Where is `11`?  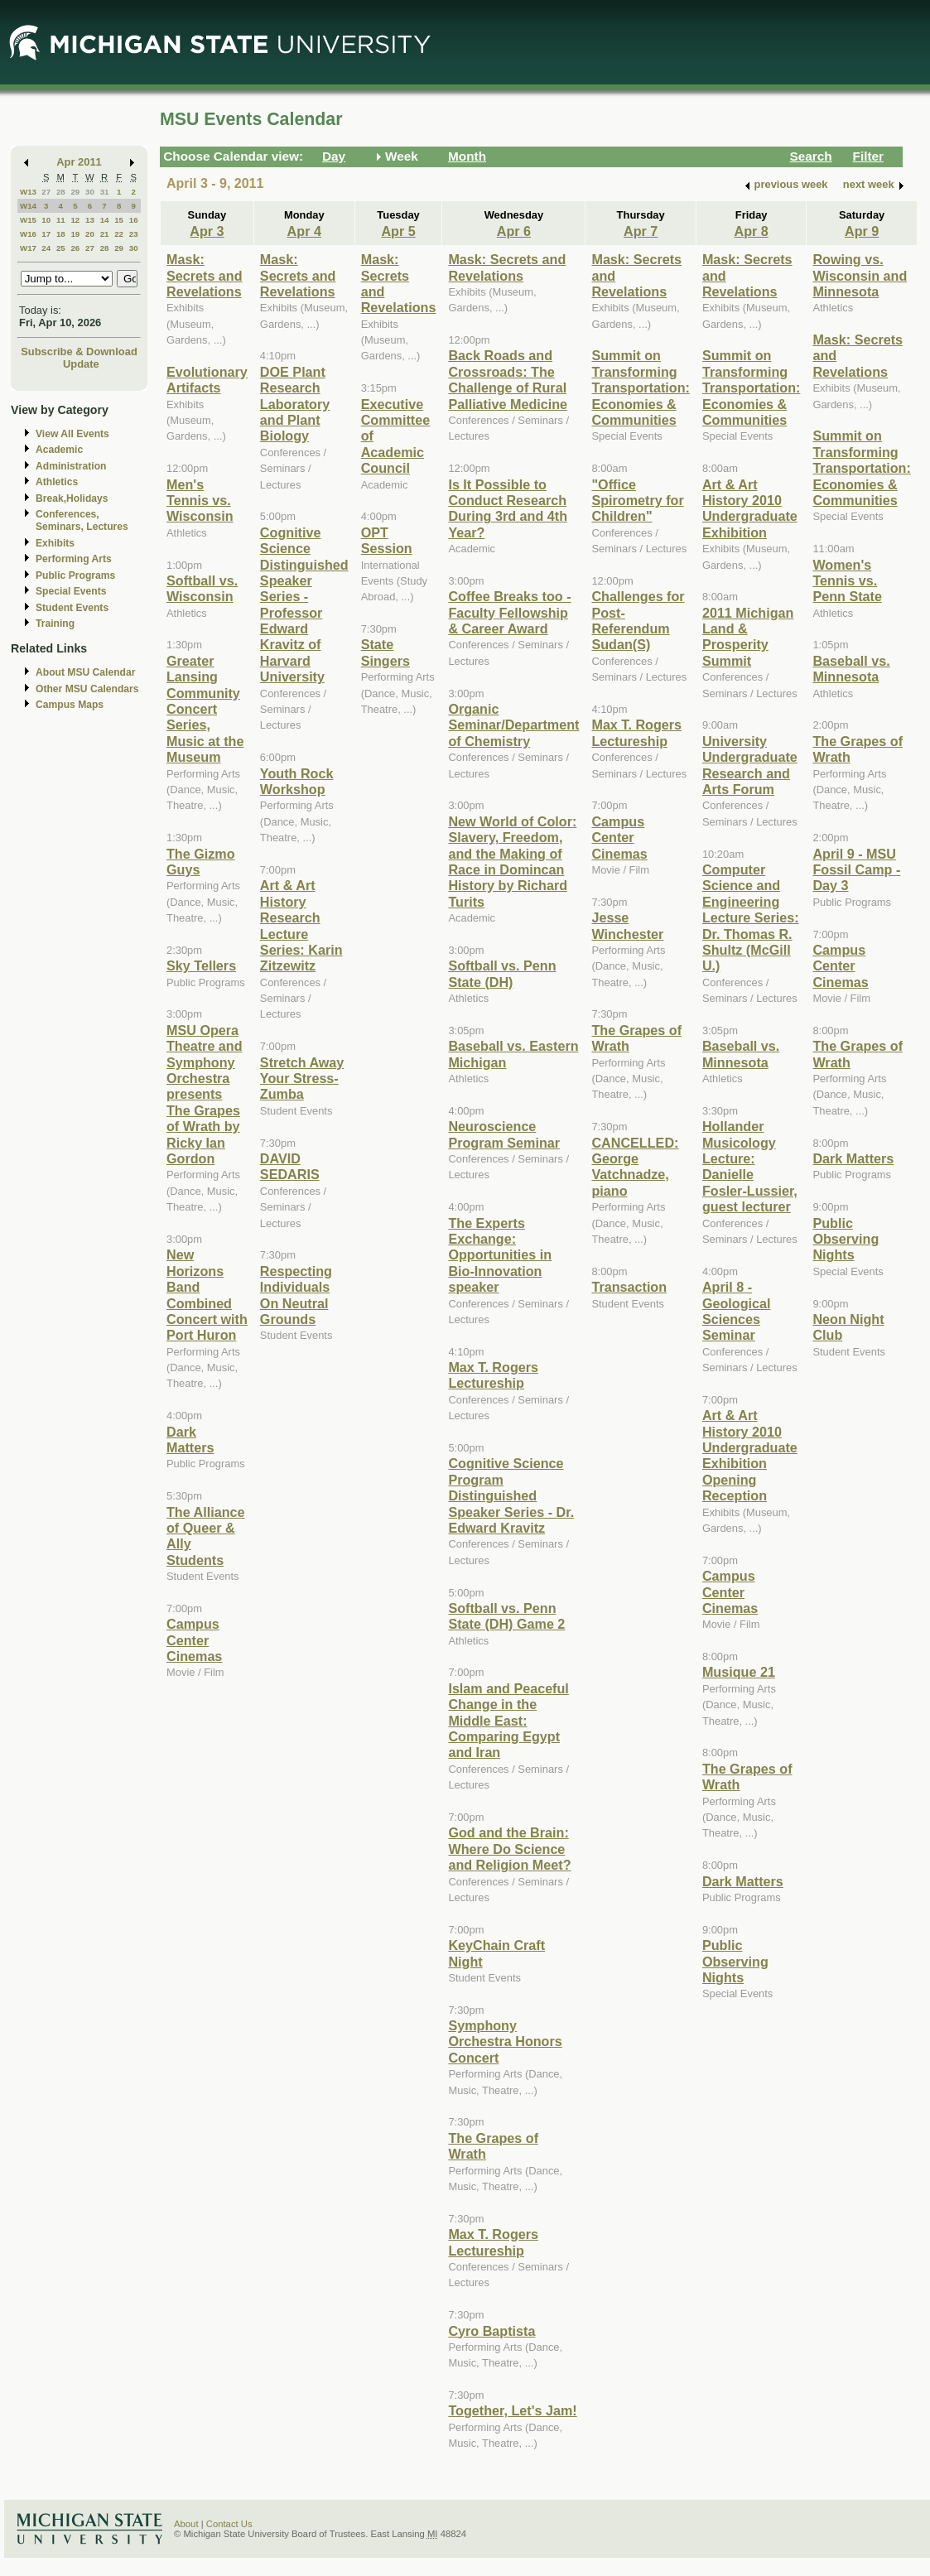
11 is located at coordinates (60, 219).